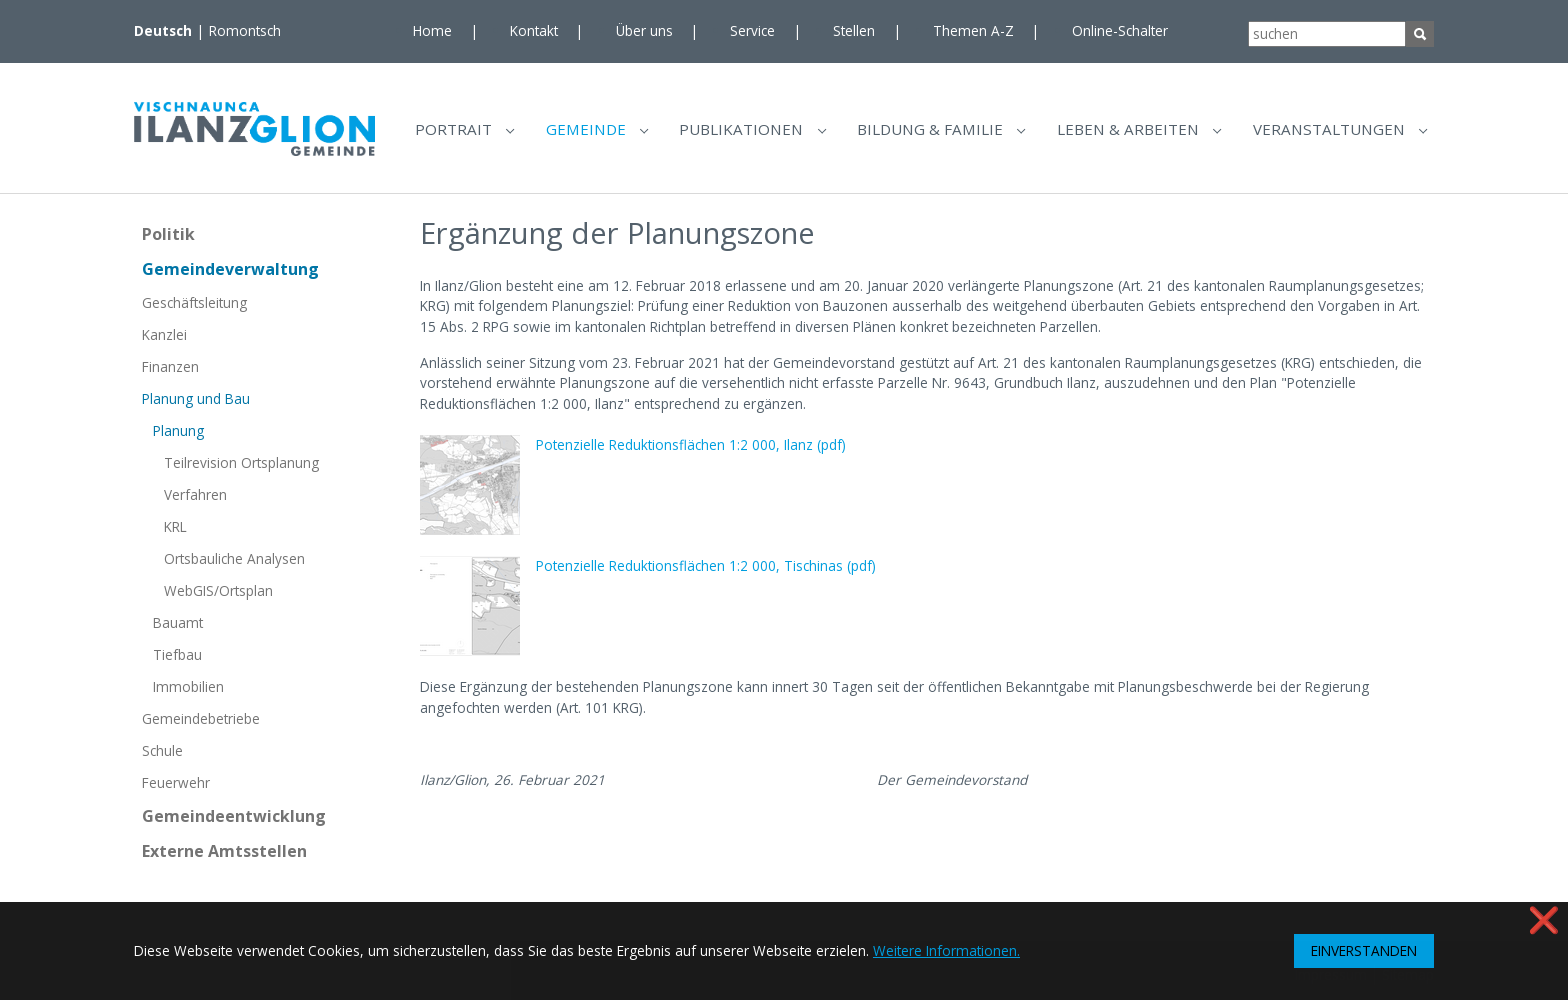 The height and width of the screenshot is (1000, 1568). What do you see at coordinates (691, 452) in the screenshot?
I see `Potenzielle Reduktionsflächen 1:2 000, Ilanz (pdf)` at bounding box center [691, 452].